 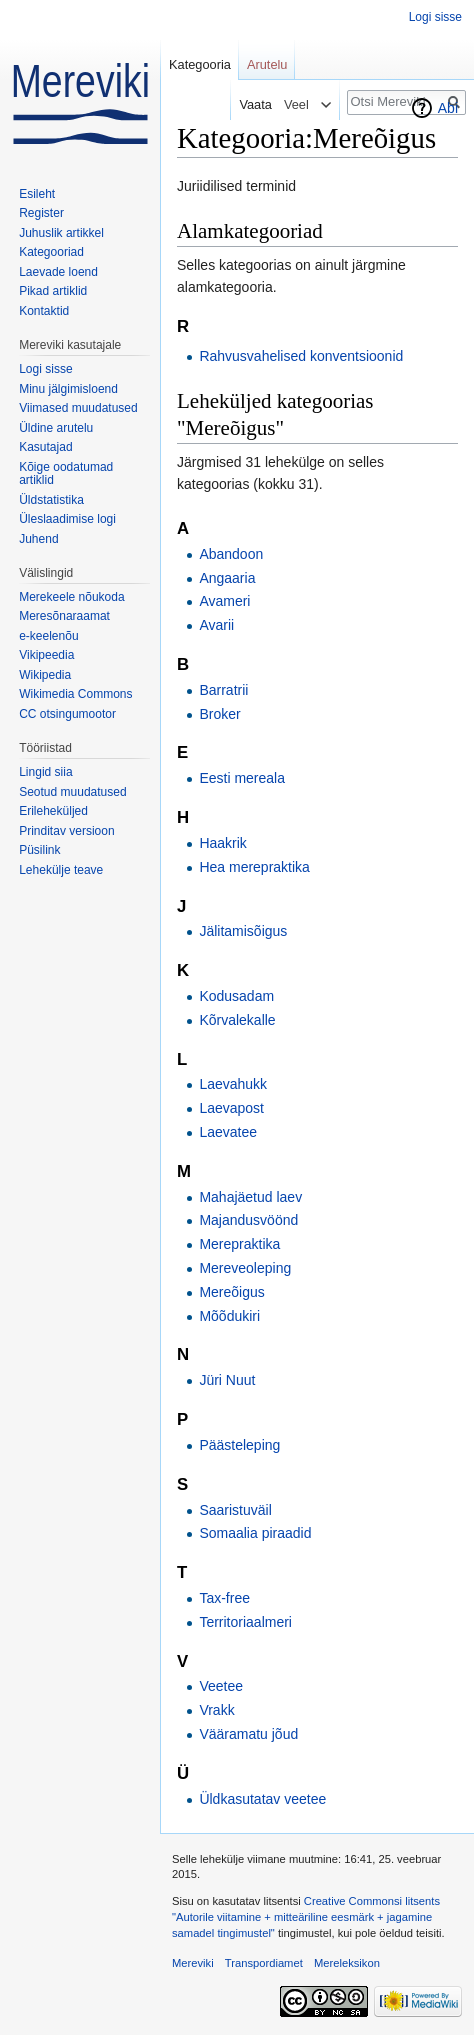 I want to click on Transpordiamet, so click(x=264, y=1963).